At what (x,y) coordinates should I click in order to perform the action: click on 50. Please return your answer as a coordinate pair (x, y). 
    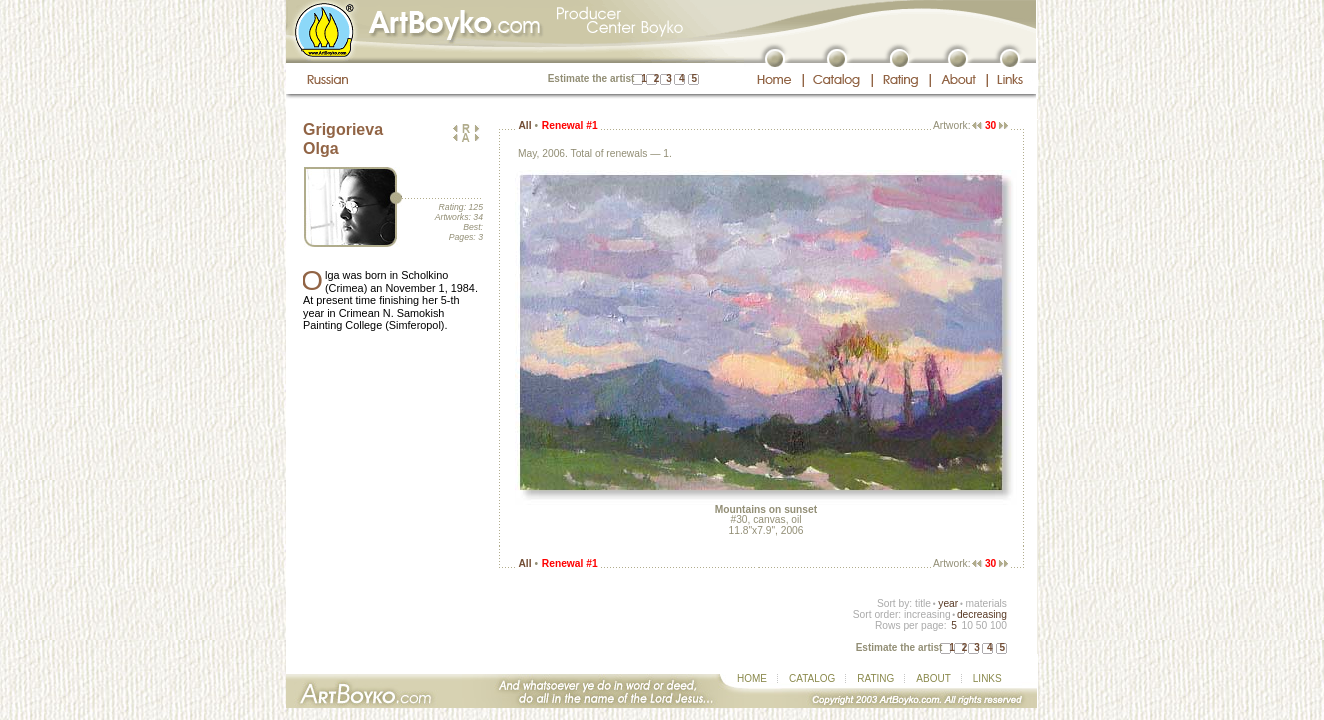
    Looking at the image, I should click on (981, 625).